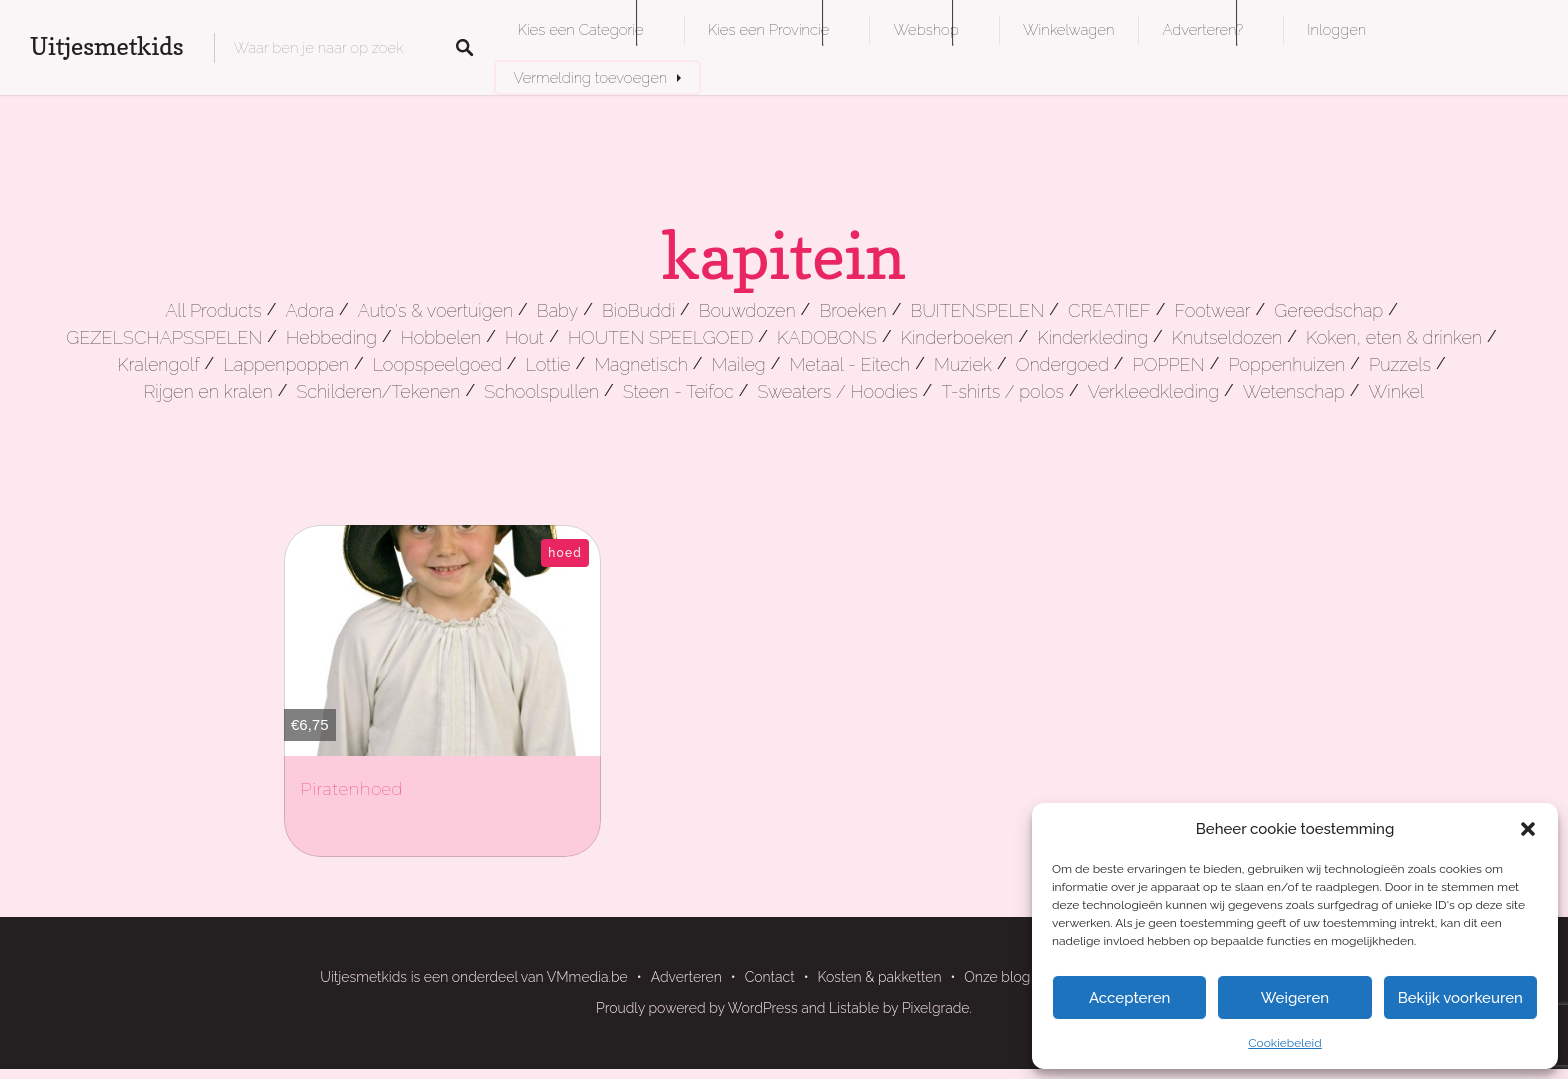 The width and height of the screenshot is (1568, 1079). What do you see at coordinates (977, 310) in the screenshot?
I see `BUITENSPELEN` at bounding box center [977, 310].